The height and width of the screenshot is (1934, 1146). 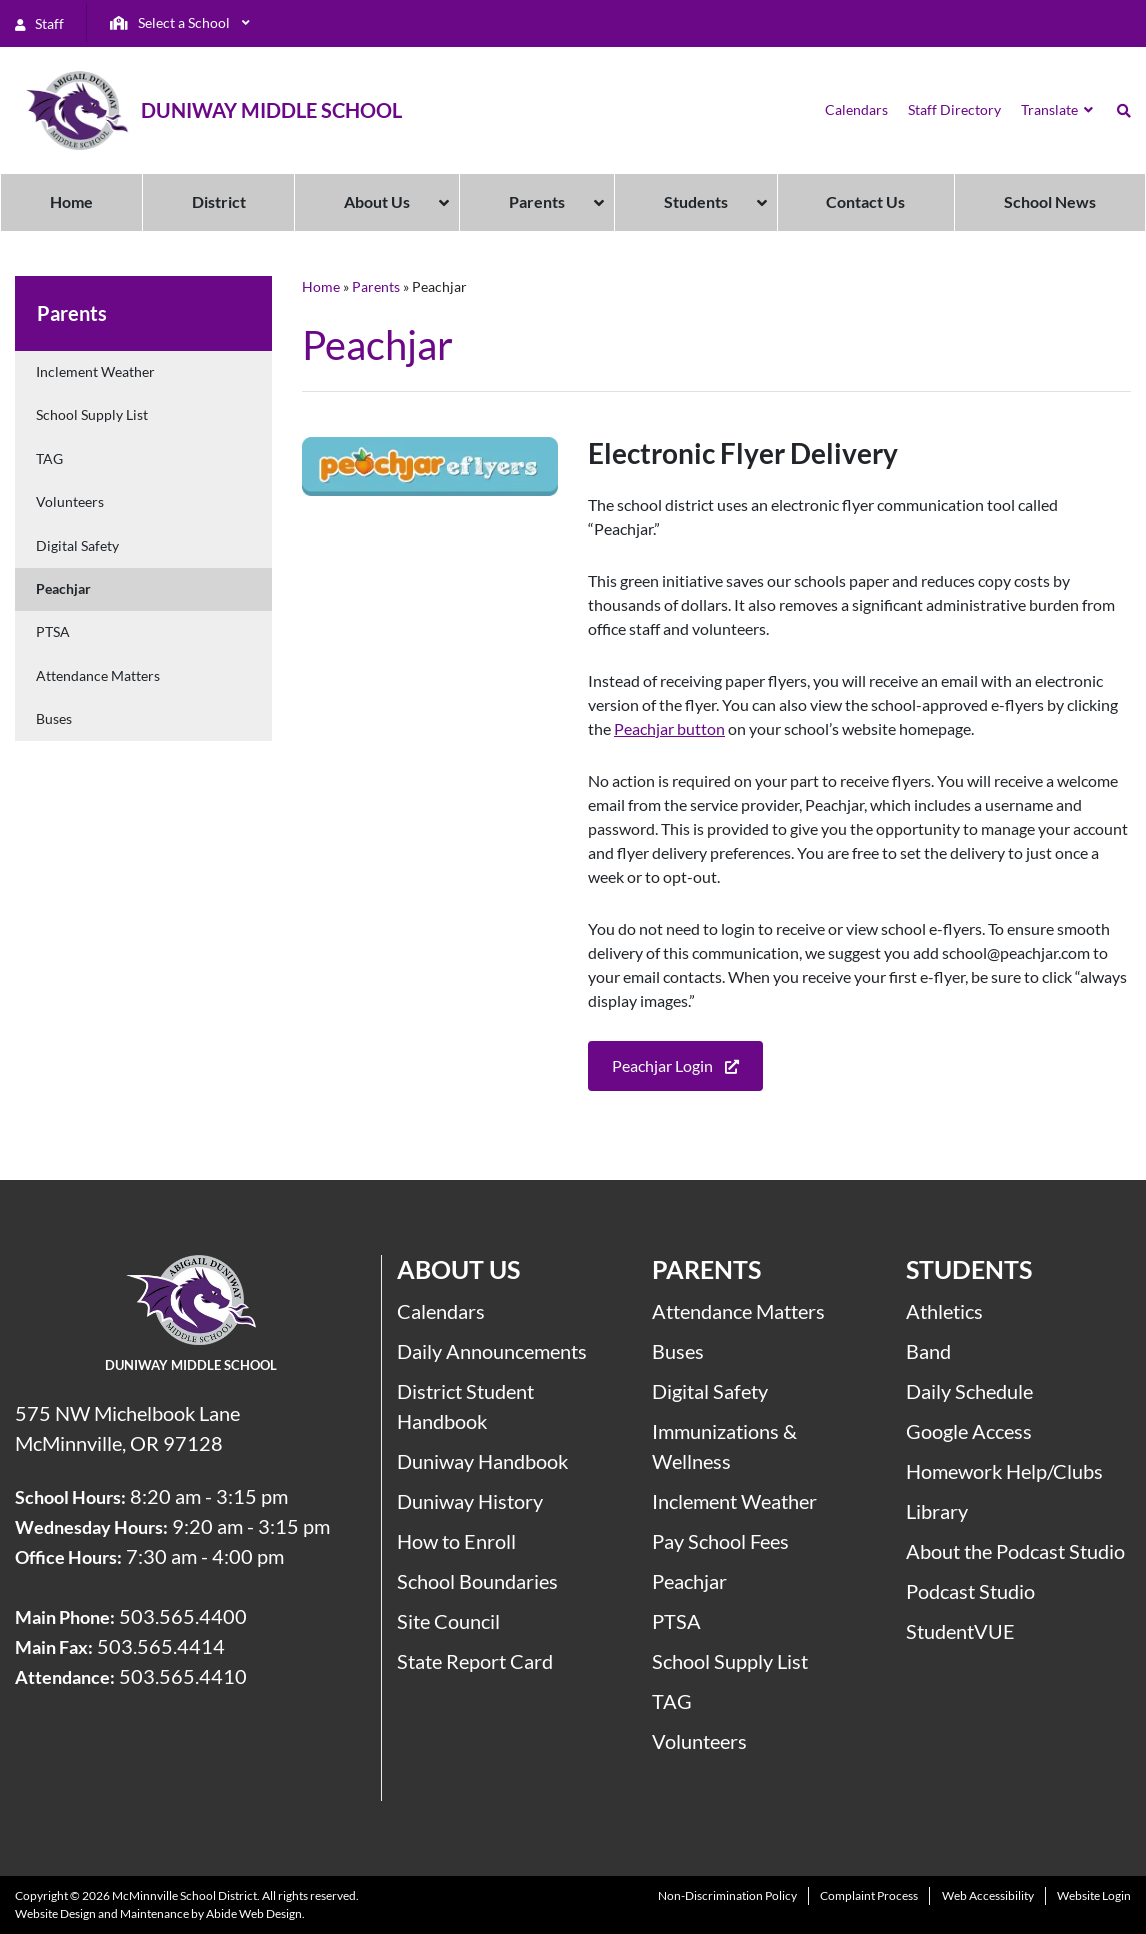 What do you see at coordinates (77, 545) in the screenshot?
I see `Digital Safety` at bounding box center [77, 545].